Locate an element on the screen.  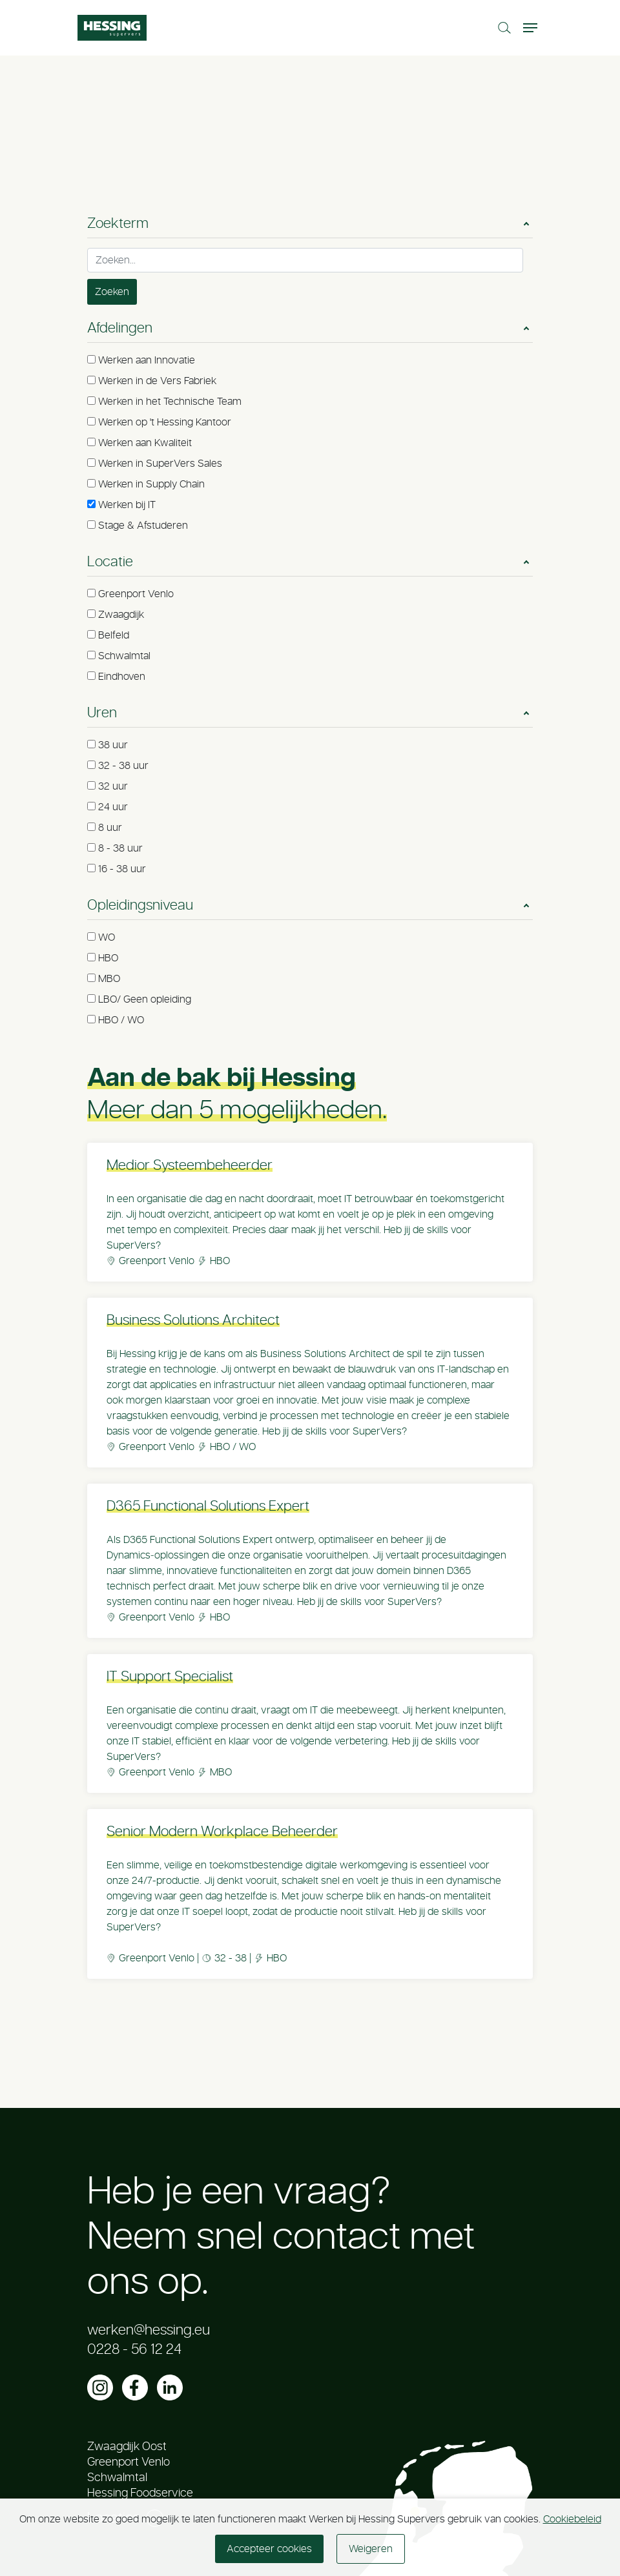
Zoeken is located at coordinates (112, 292).